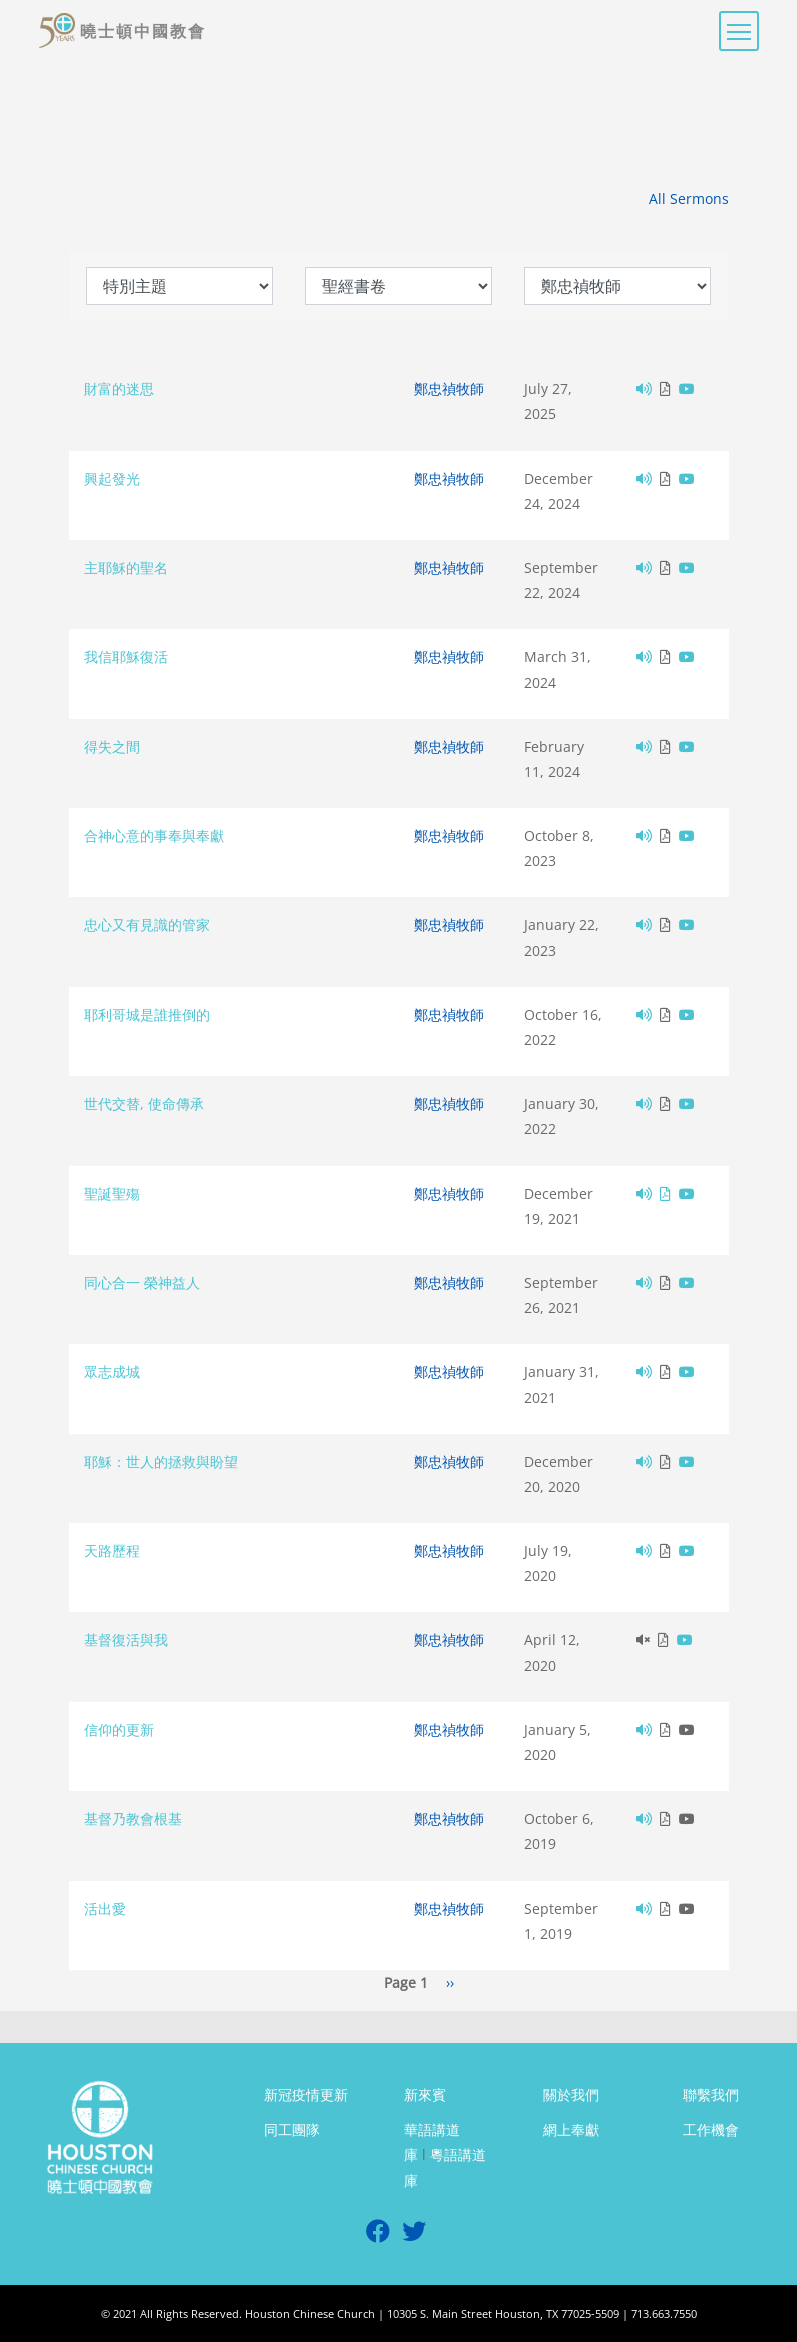  What do you see at coordinates (119, 1729) in the screenshot?
I see `信仰的更新` at bounding box center [119, 1729].